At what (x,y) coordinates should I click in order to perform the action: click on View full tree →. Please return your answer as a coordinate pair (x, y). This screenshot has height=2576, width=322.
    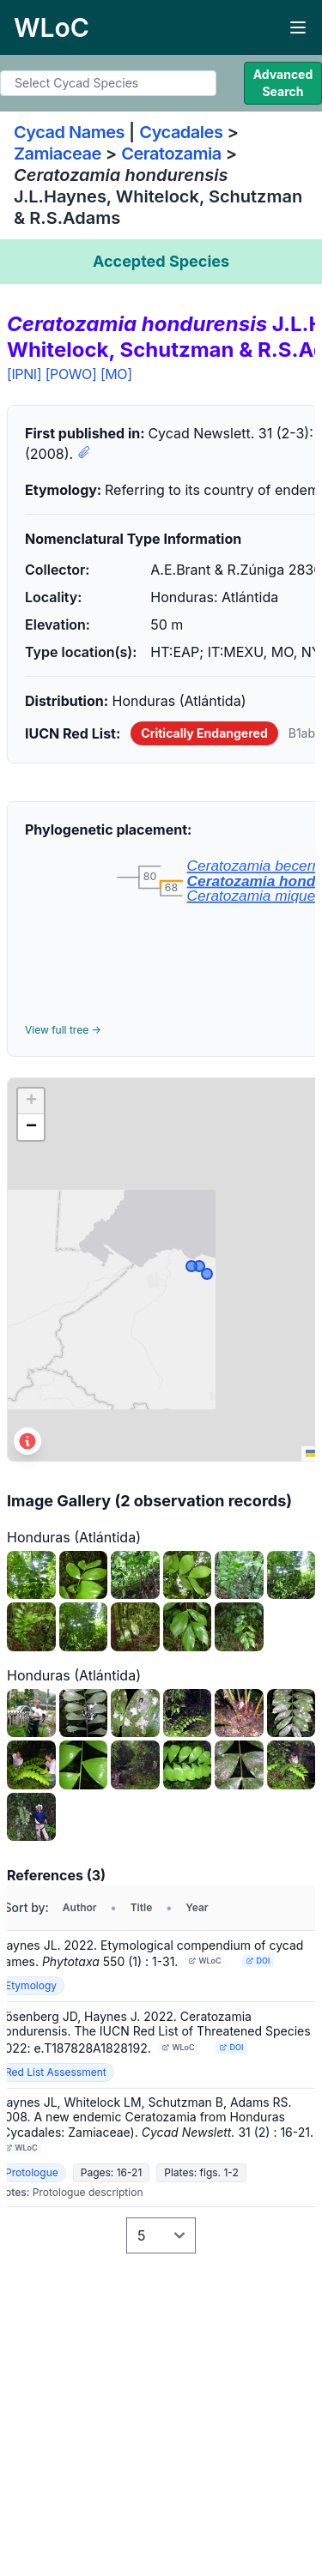
    Looking at the image, I should click on (63, 1029).